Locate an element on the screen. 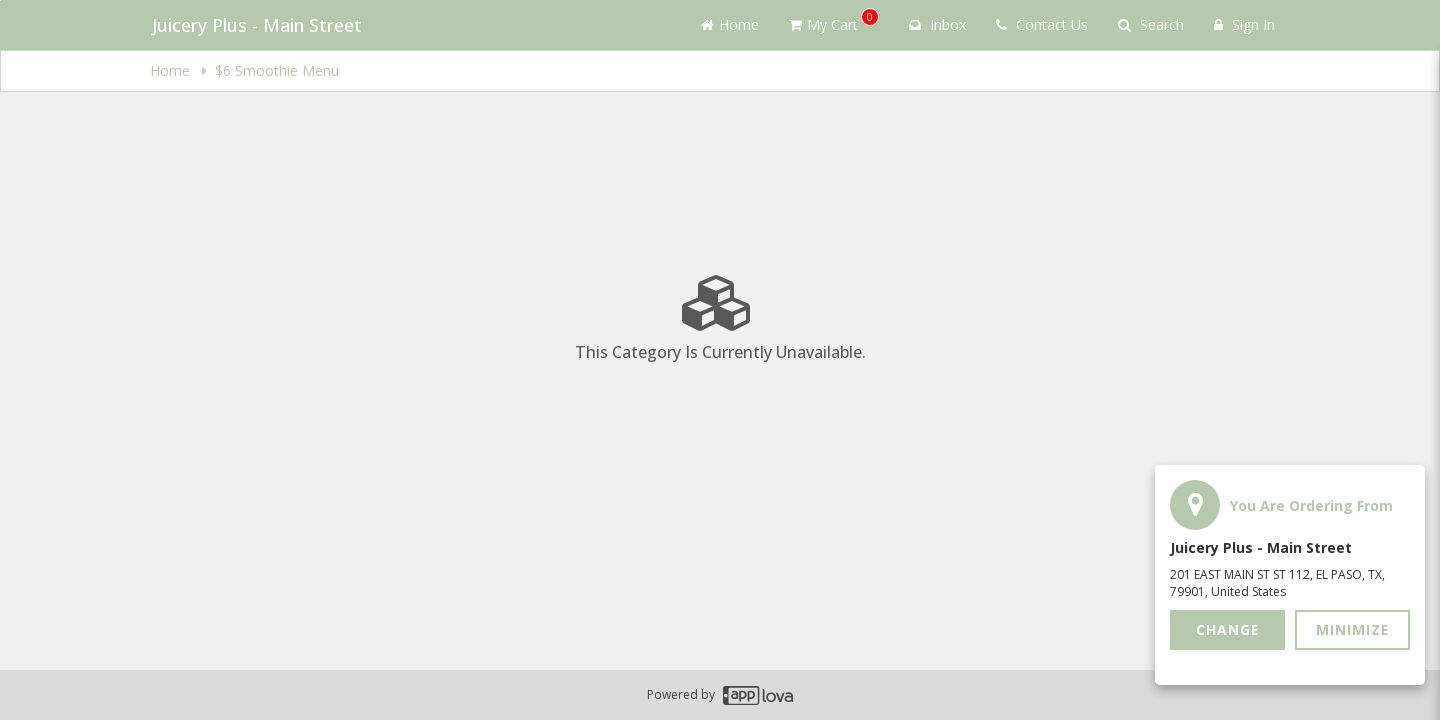  Change [button] is located at coordinates (1228, 629).